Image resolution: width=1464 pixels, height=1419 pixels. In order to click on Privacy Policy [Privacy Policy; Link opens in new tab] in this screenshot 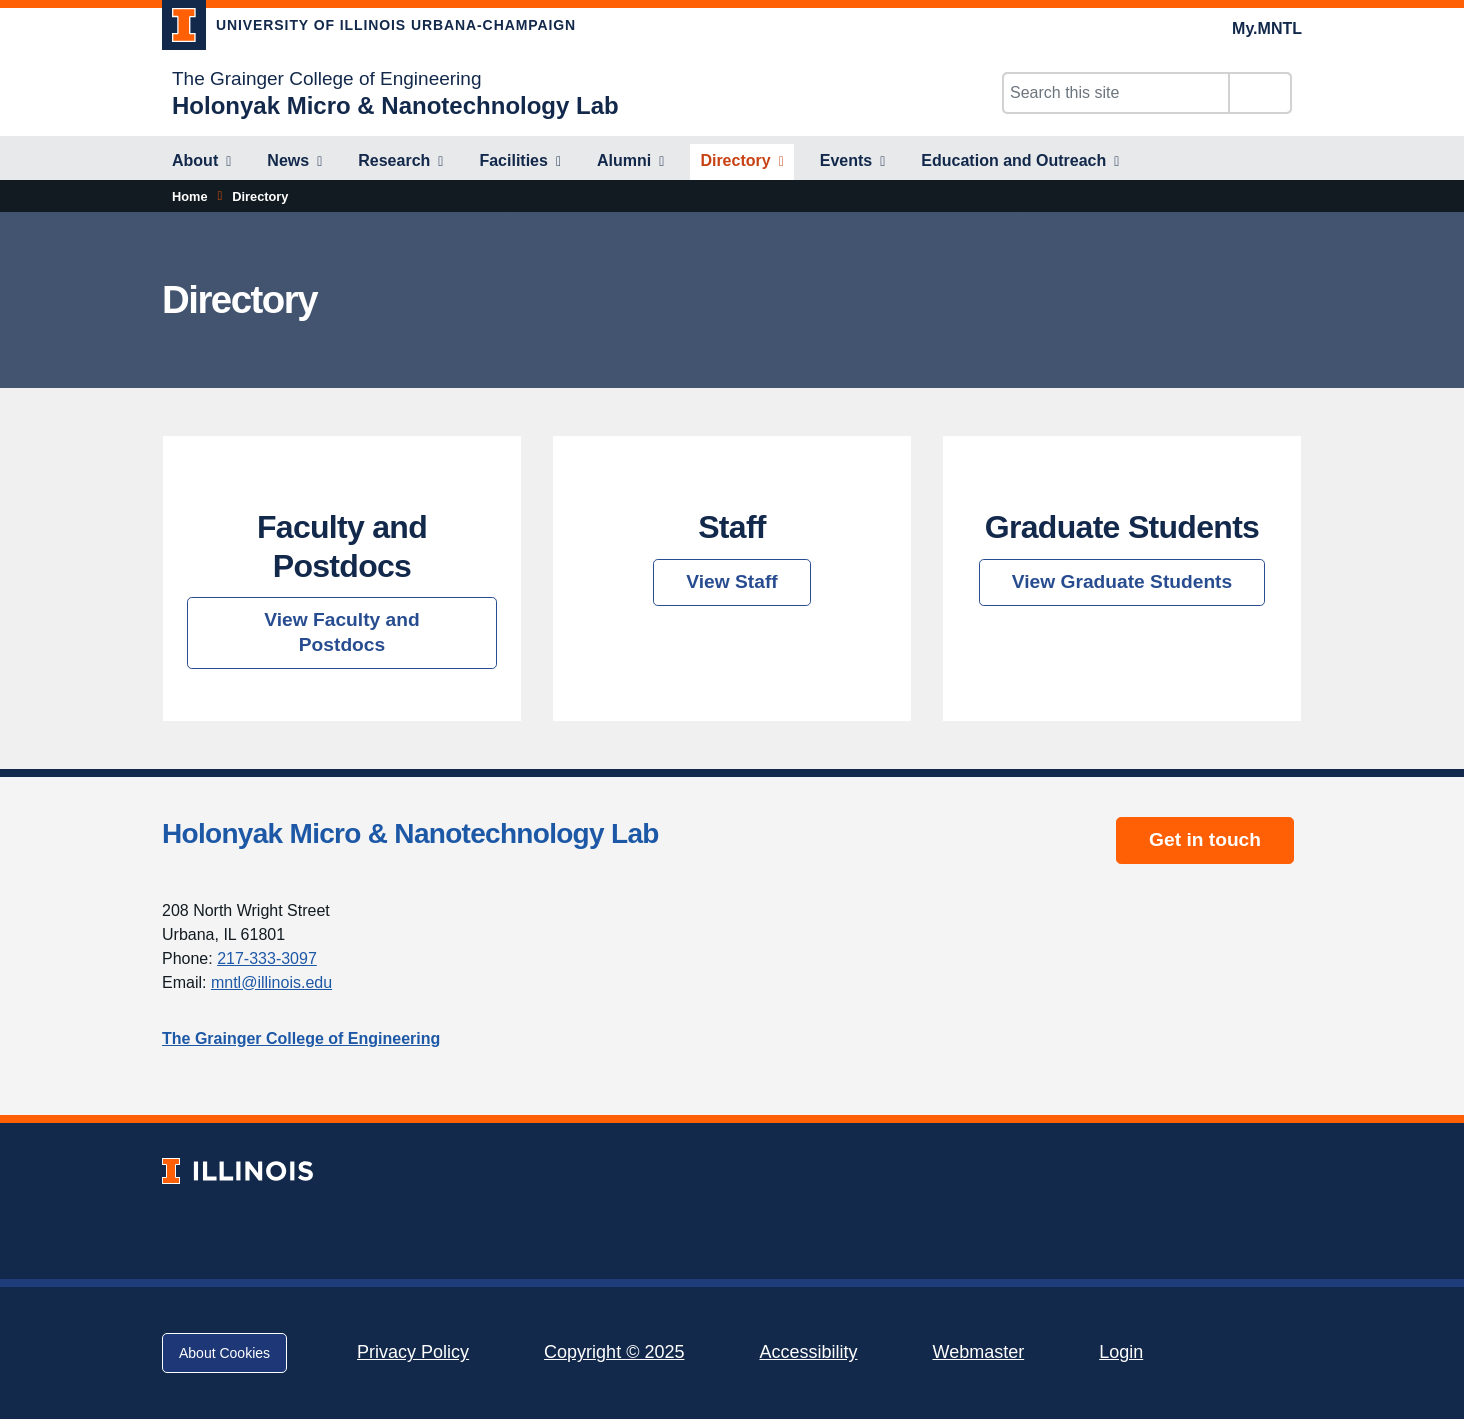, I will do `click(413, 1352)`.